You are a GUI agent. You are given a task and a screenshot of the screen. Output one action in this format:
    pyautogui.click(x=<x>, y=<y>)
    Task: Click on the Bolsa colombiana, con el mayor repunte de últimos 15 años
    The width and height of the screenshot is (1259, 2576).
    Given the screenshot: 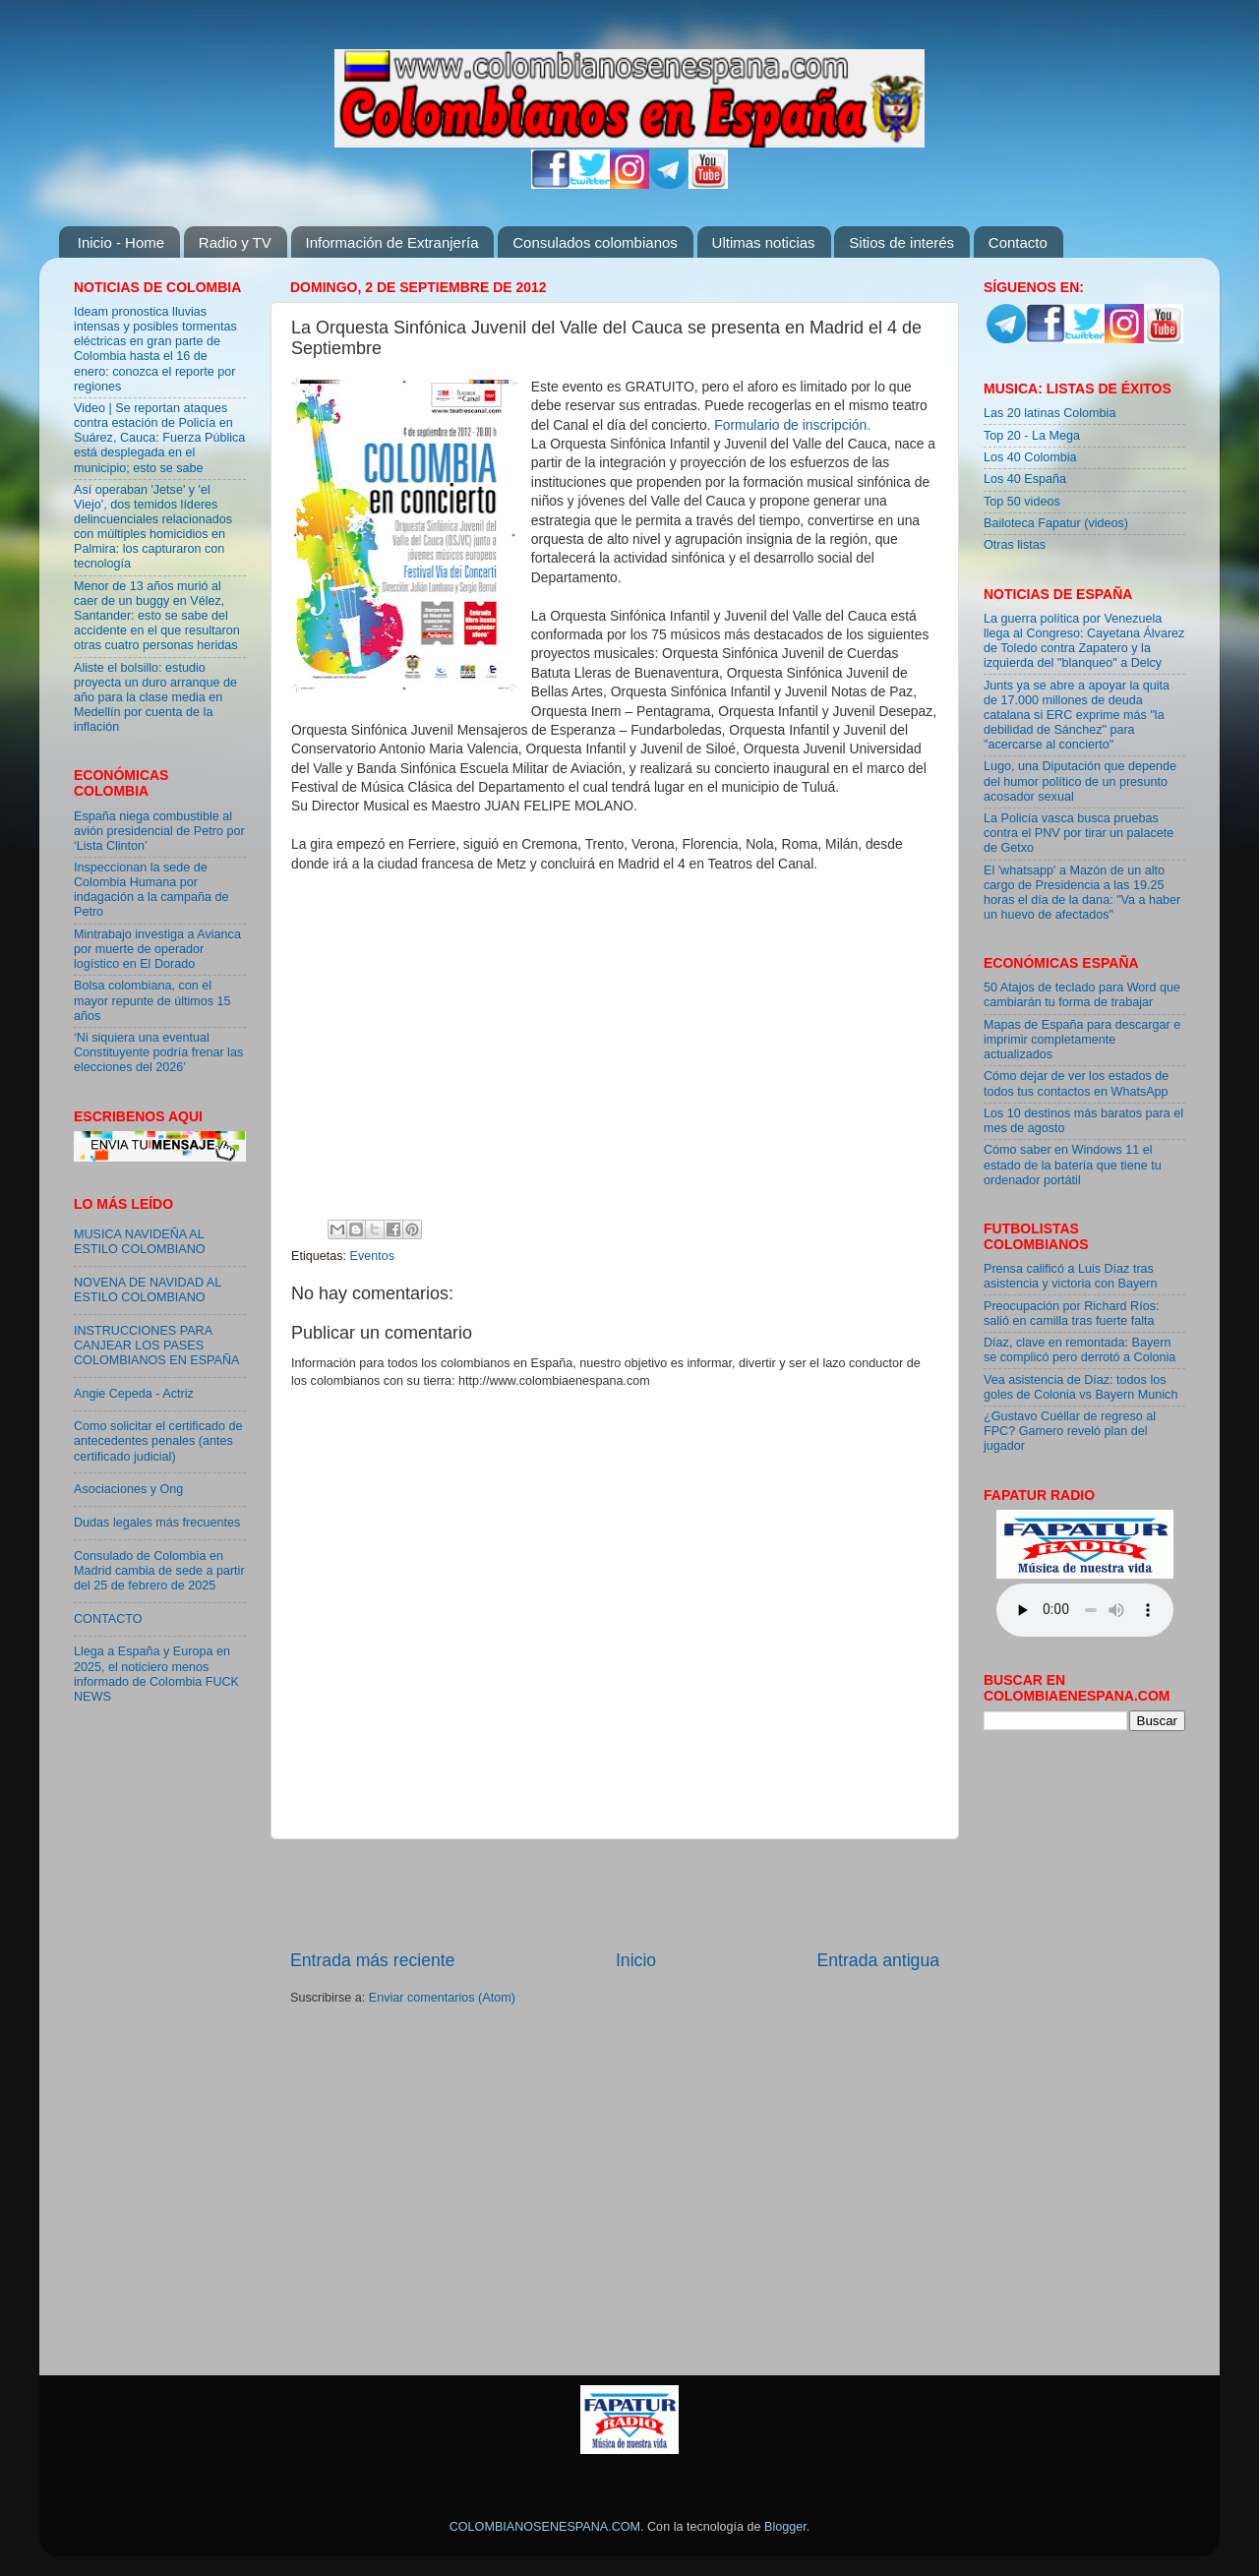 What is the action you would take?
    pyautogui.click(x=152, y=1000)
    